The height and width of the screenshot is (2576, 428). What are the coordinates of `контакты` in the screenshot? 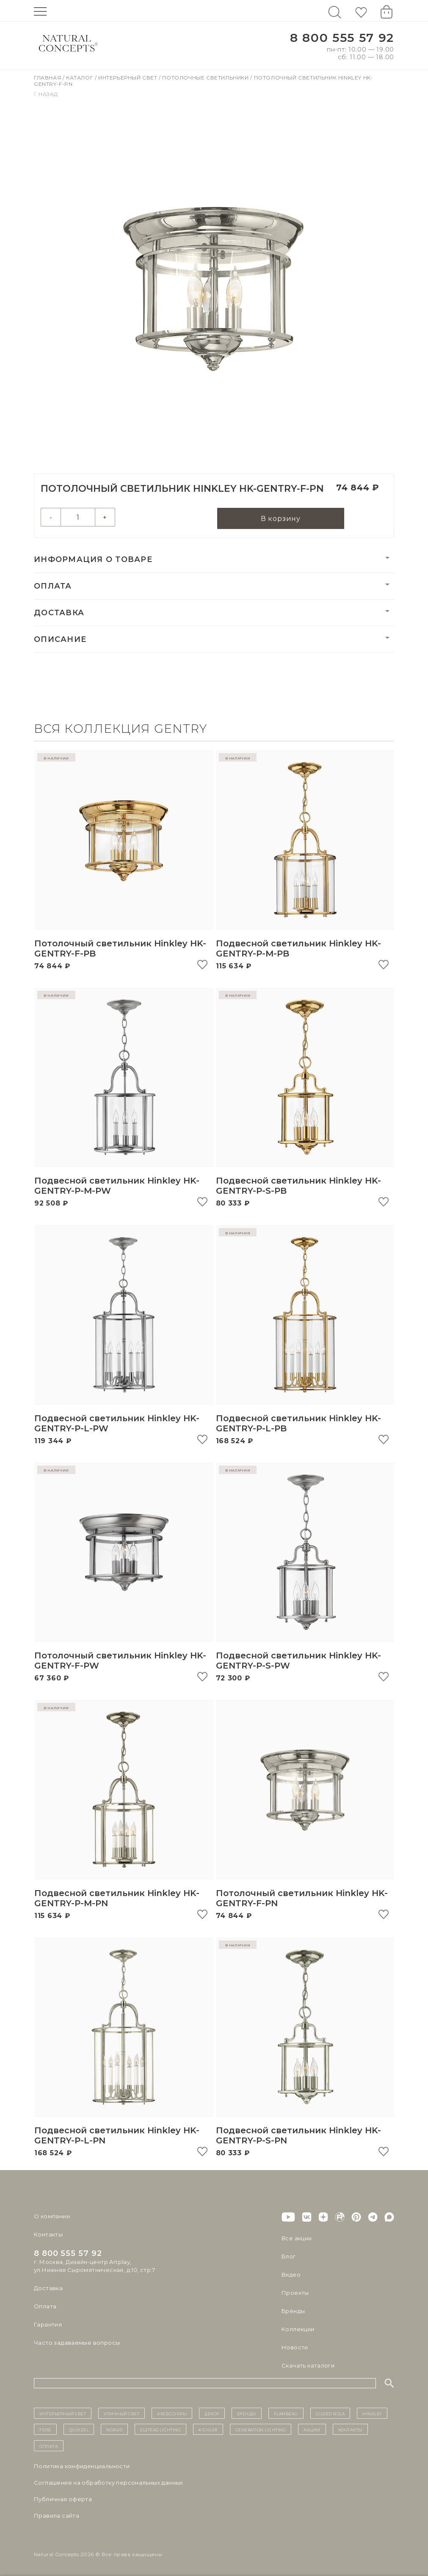 It's located at (350, 2429).